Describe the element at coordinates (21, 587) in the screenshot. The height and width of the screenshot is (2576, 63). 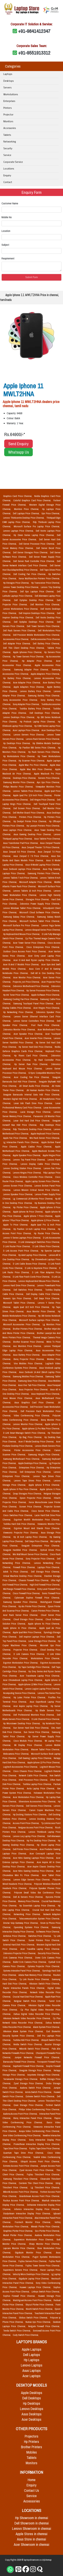
I see `Lenovo Tower Desktop Price Chennai,` at that location.